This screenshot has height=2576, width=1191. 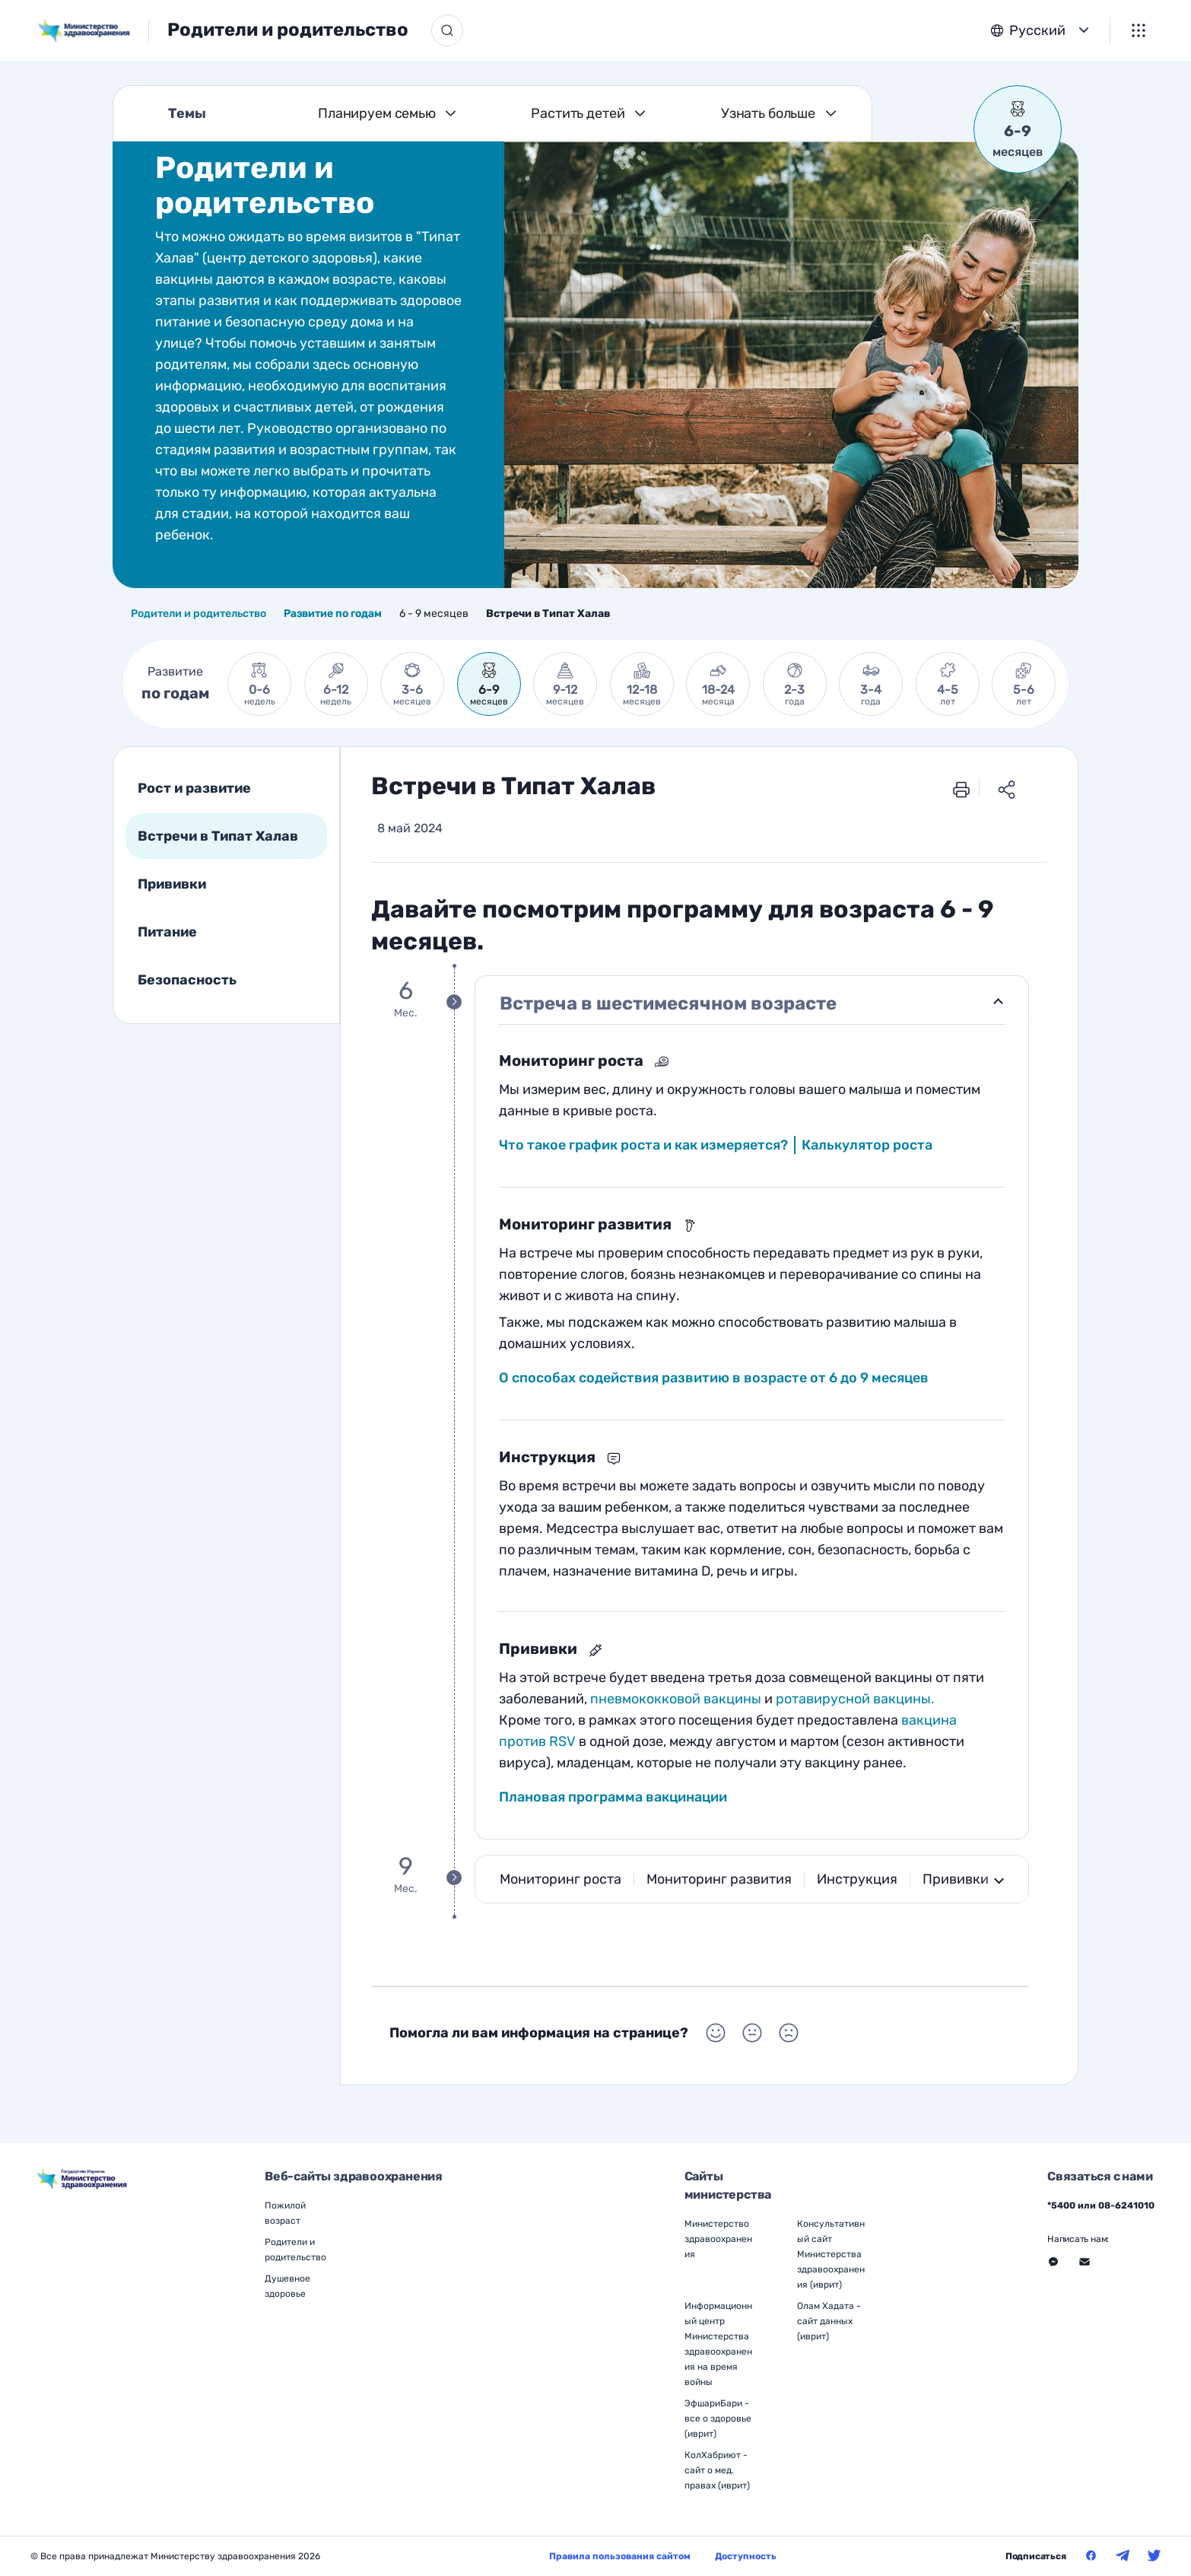 What do you see at coordinates (1084, 2262) in the screenshot?
I see `[Перейти на внешний веб-сайт, открыть в новом окне - Связаться с нами Через форму]` at bounding box center [1084, 2262].